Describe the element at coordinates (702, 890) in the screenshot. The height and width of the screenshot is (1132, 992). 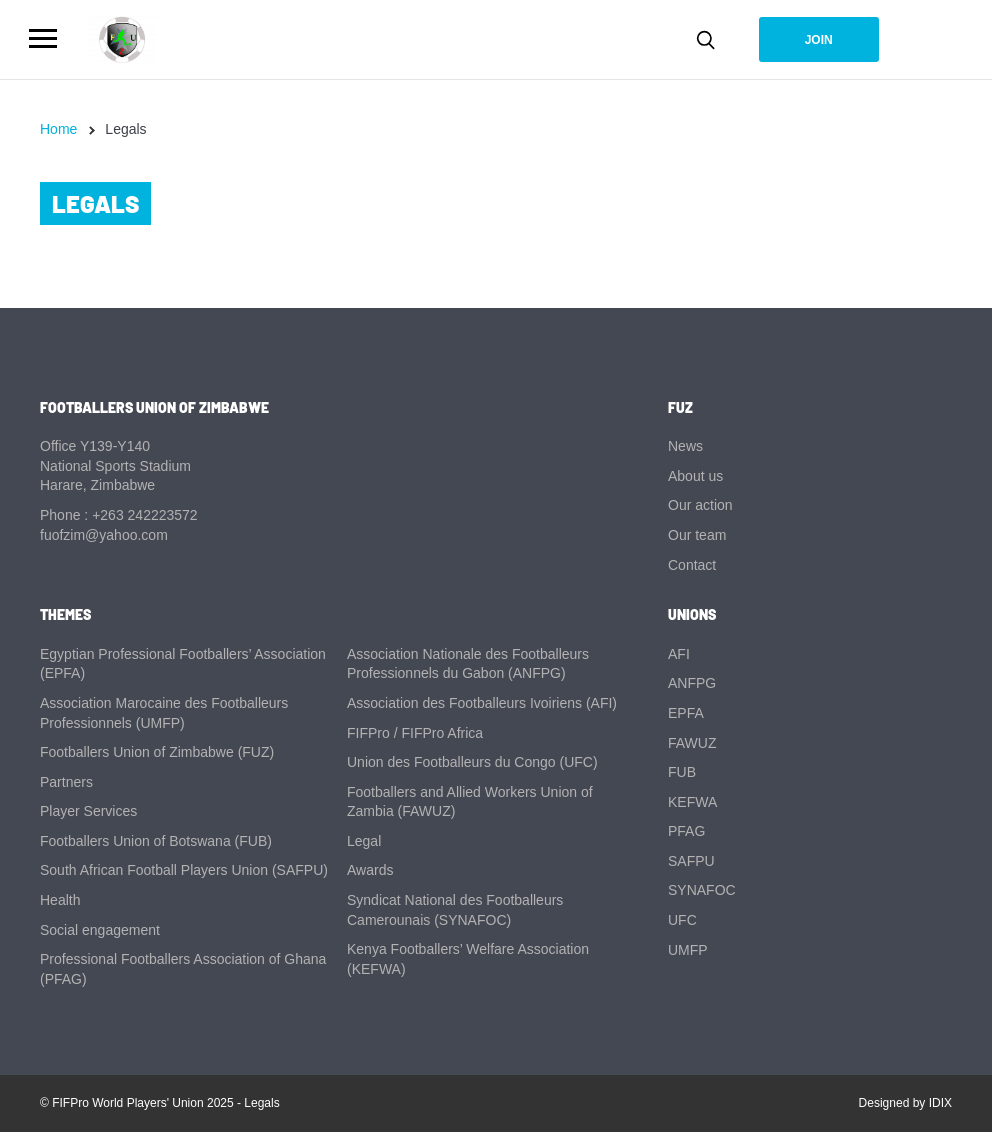
I see `SYNAFOC` at that location.